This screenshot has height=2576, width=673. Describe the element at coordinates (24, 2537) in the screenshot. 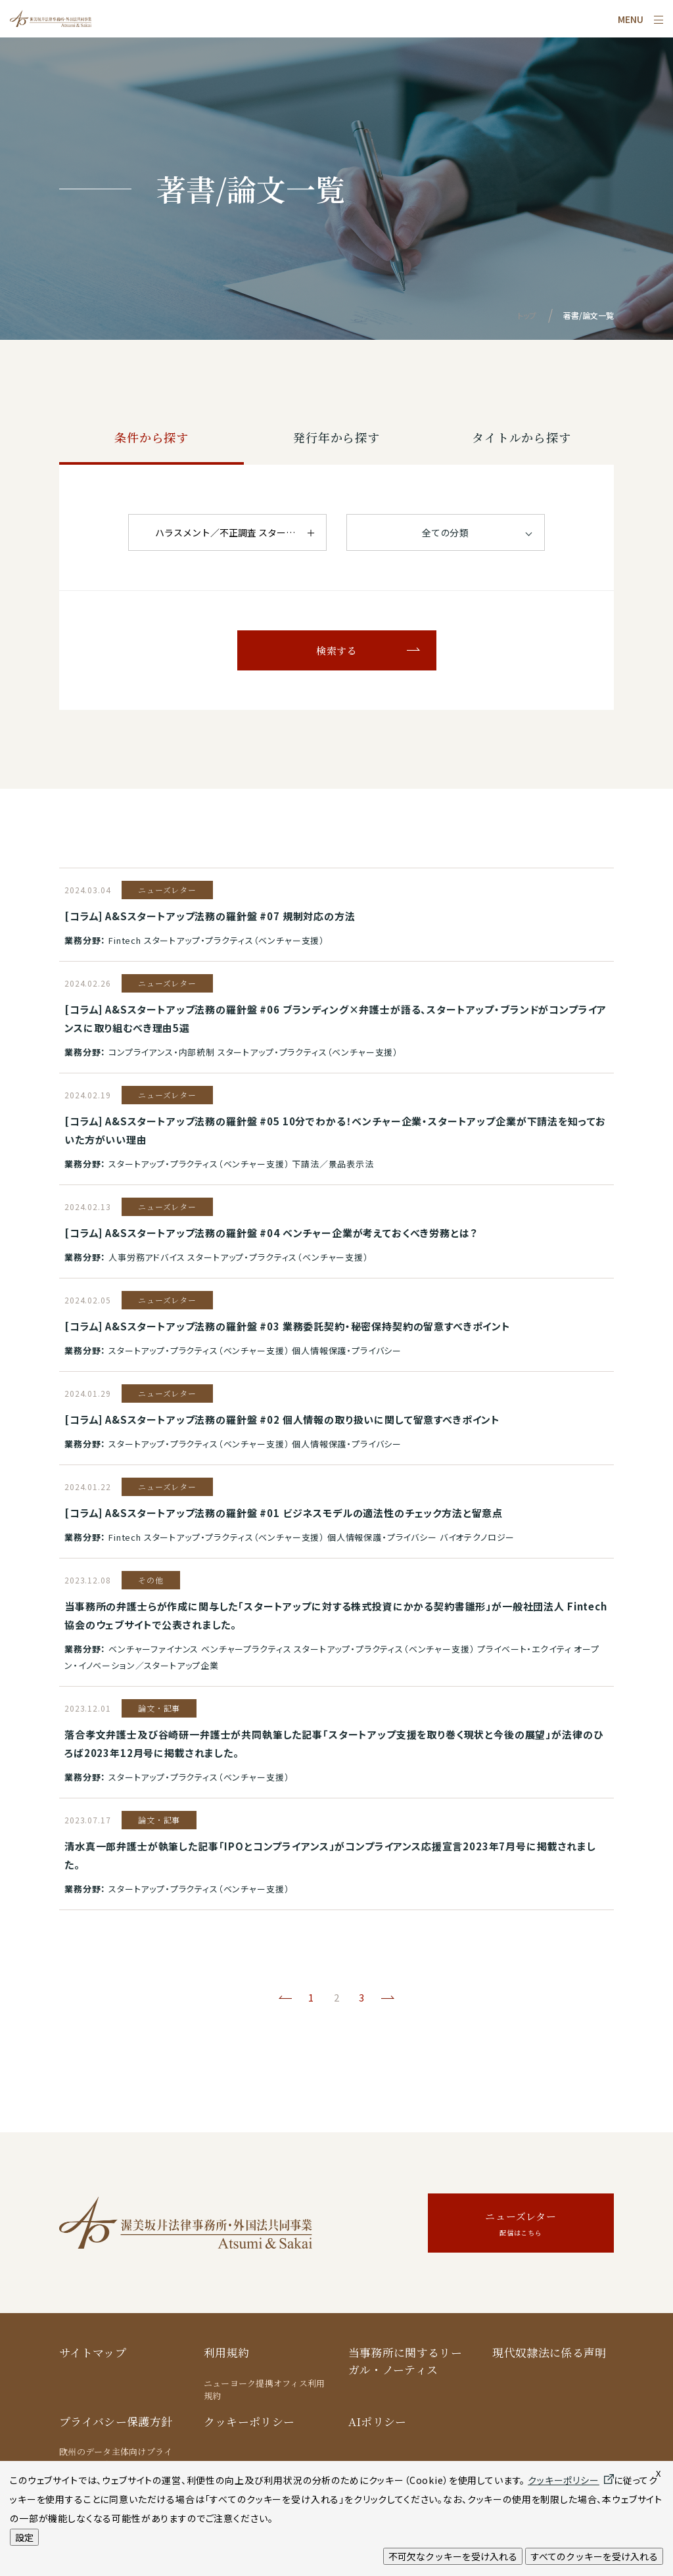

I see `設定` at that location.